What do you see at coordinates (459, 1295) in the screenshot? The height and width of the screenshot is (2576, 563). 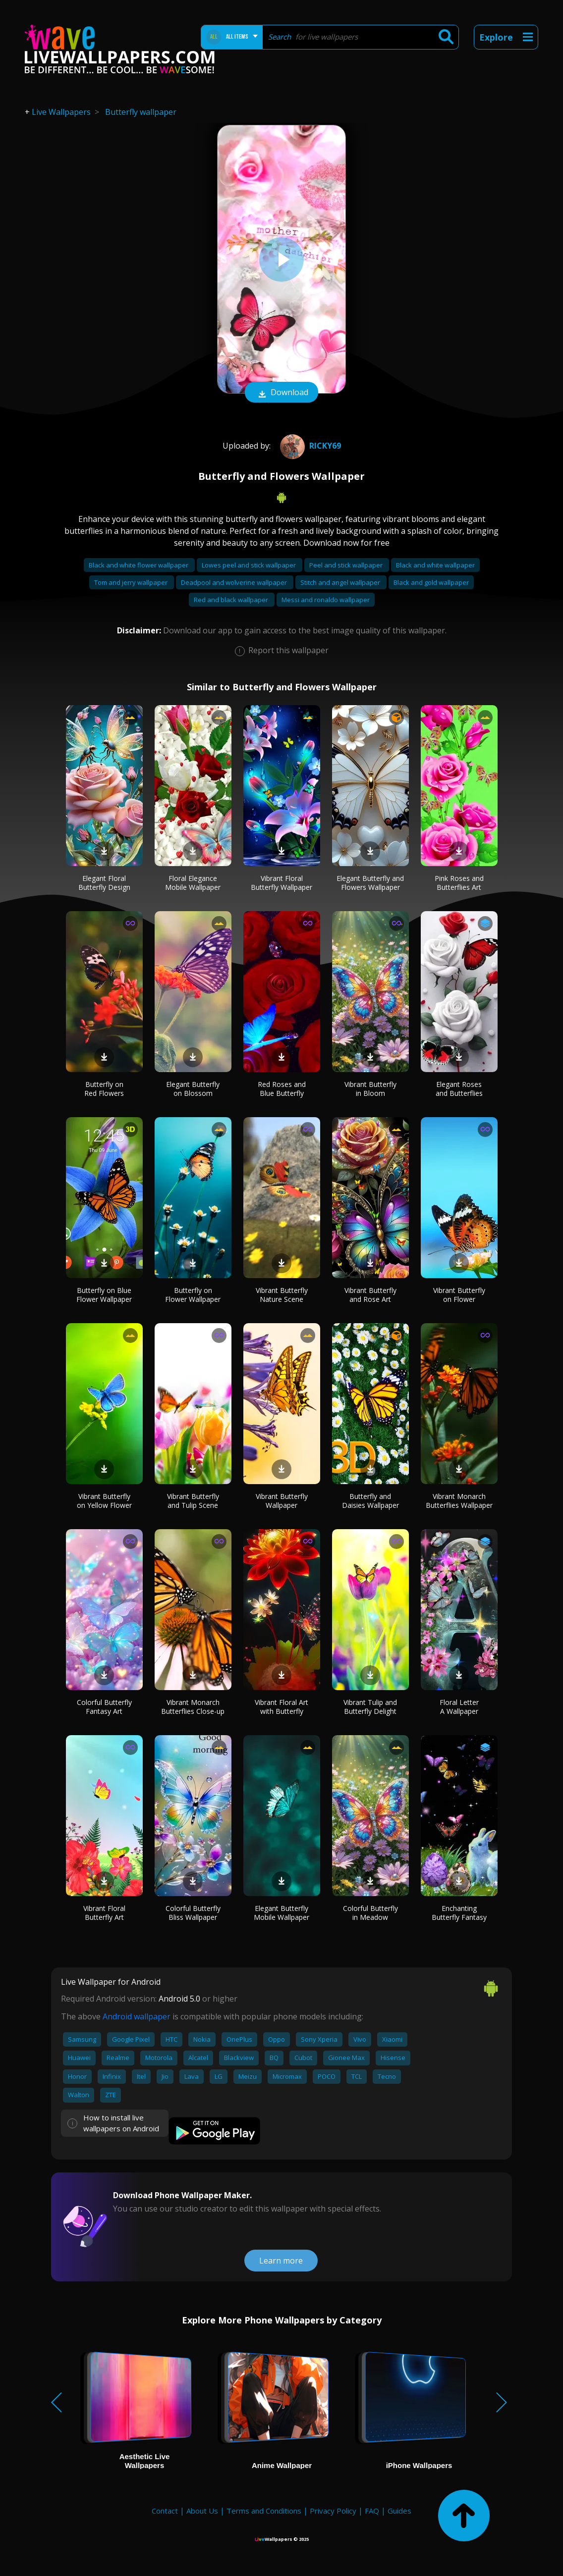 I see `Vibrant Butterfly on Flower` at bounding box center [459, 1295].